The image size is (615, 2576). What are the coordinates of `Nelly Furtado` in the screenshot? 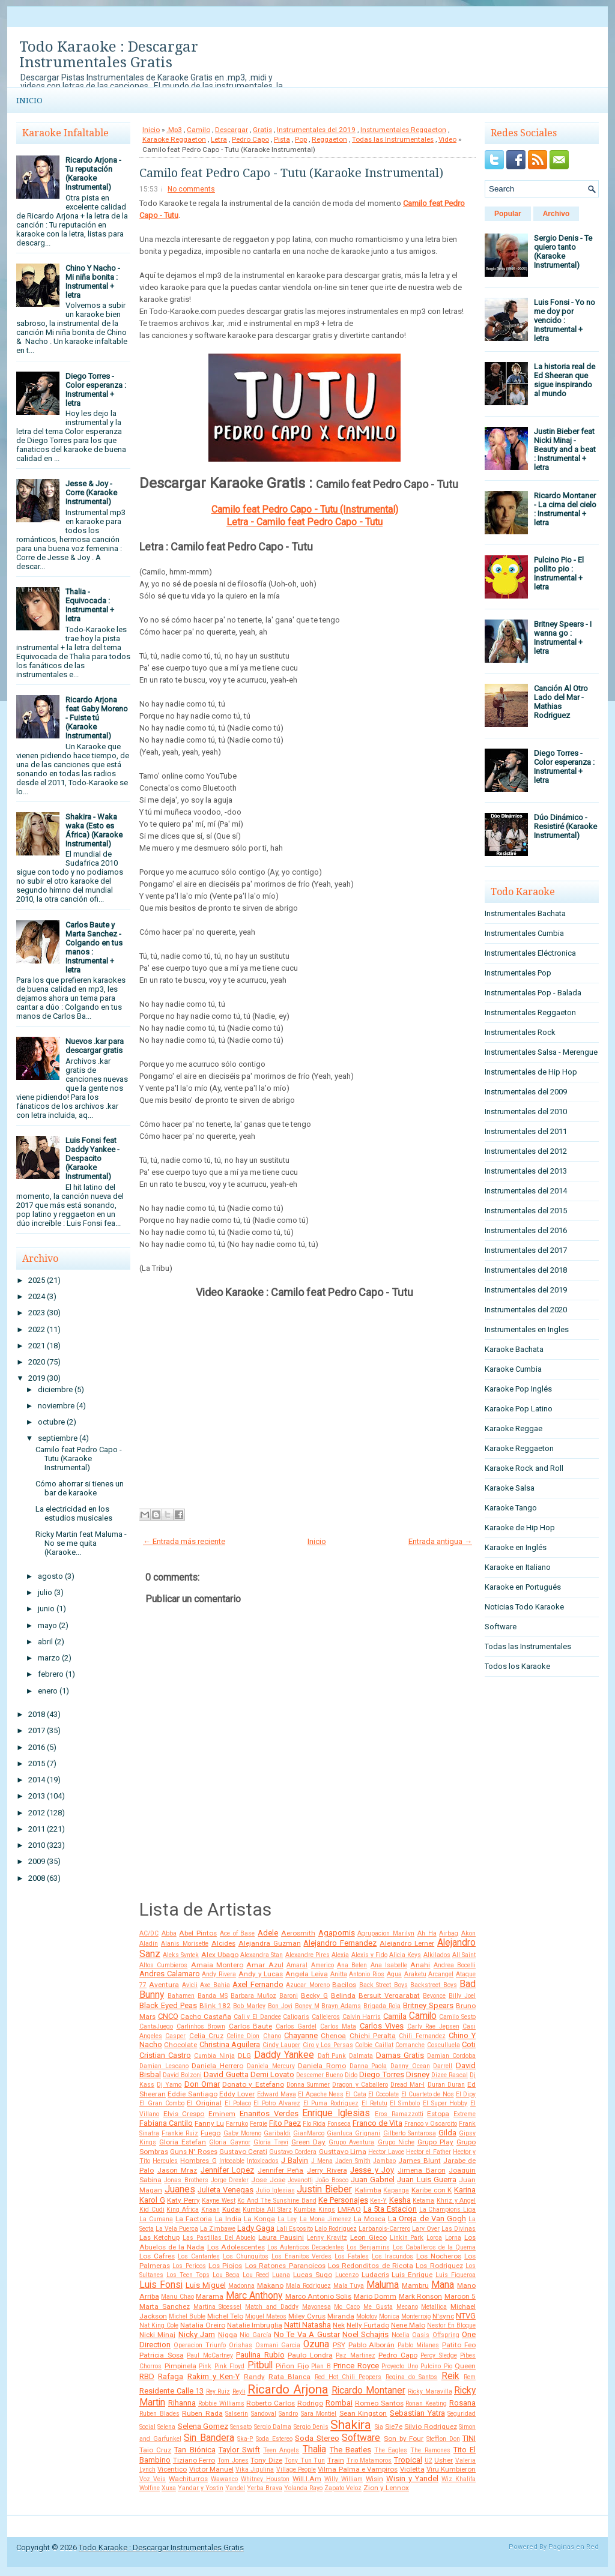 It's located at (368, 2325).